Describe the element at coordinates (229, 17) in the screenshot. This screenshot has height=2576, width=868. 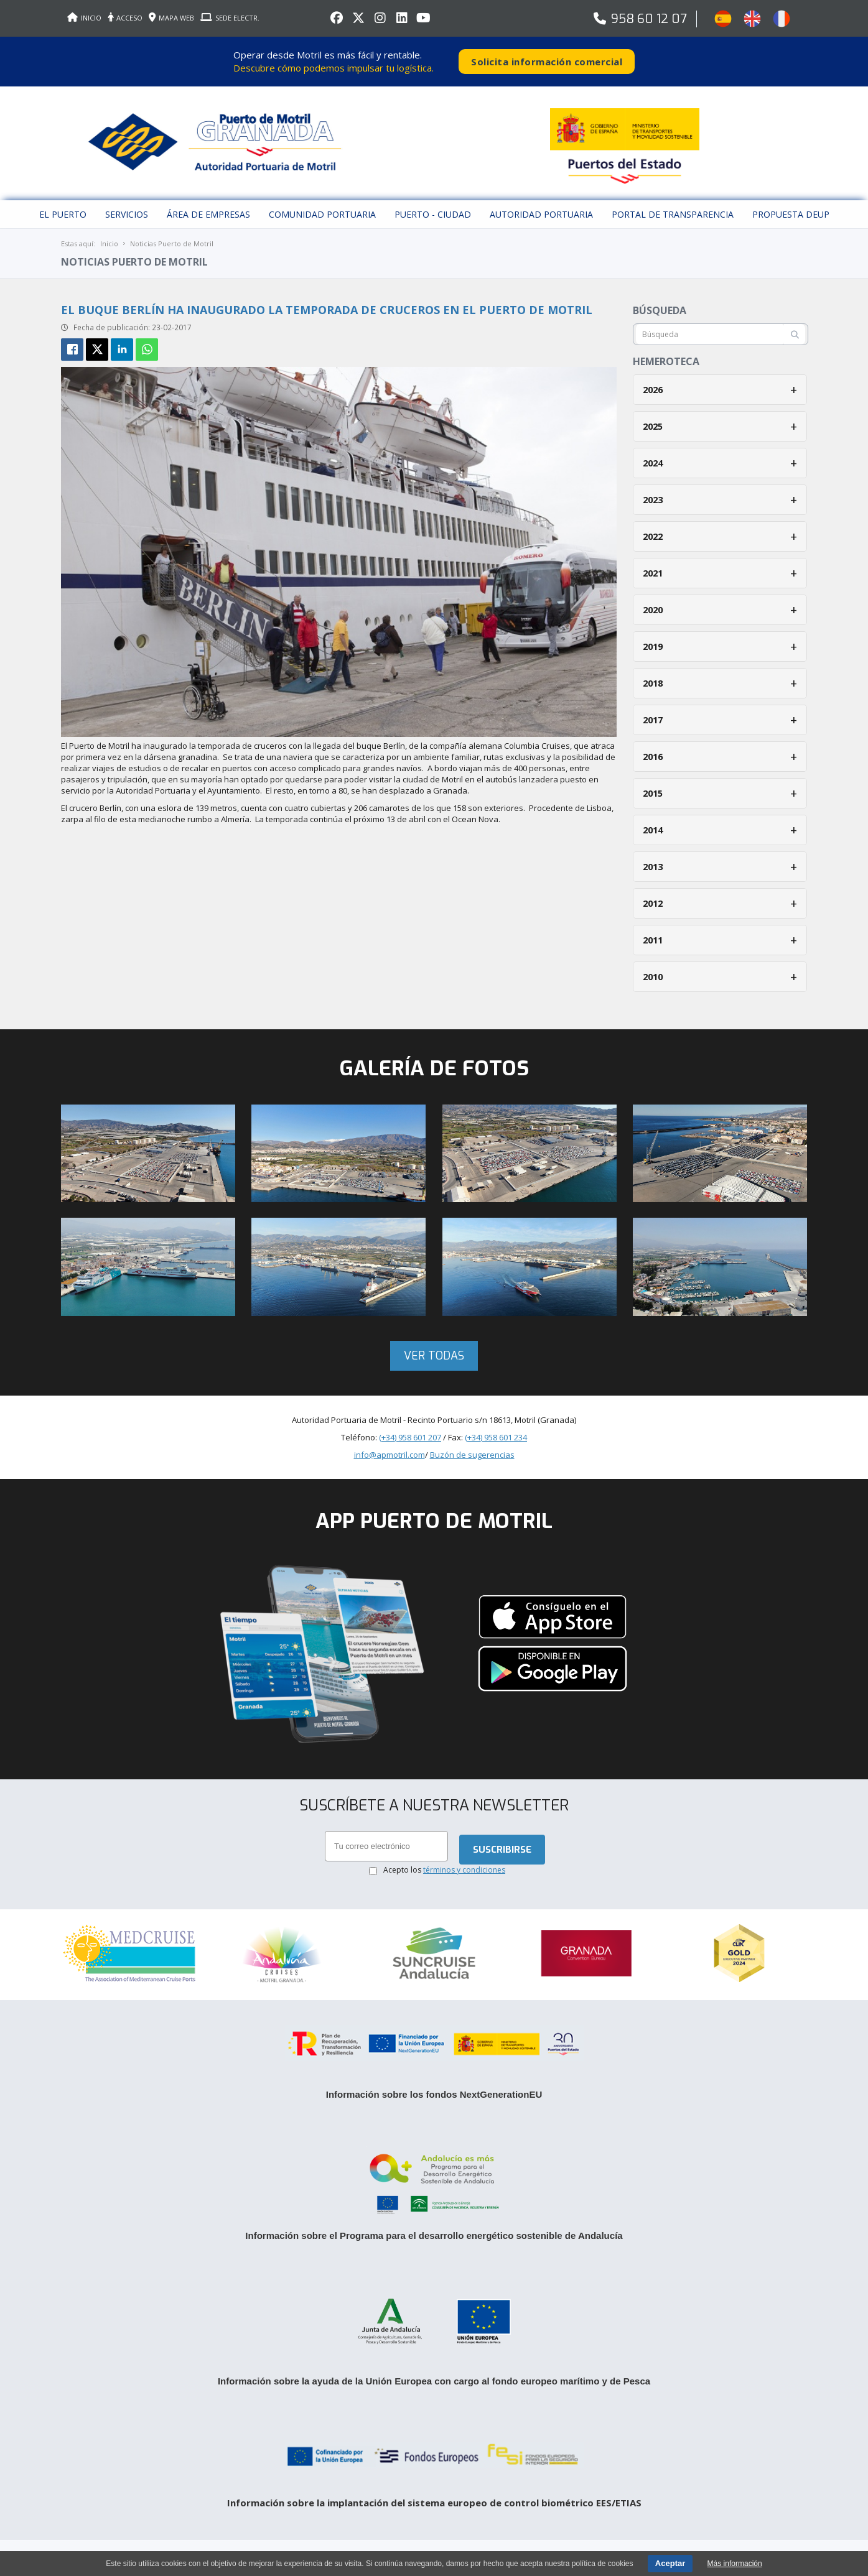
I see `SEDE ELECTR.` at that location.